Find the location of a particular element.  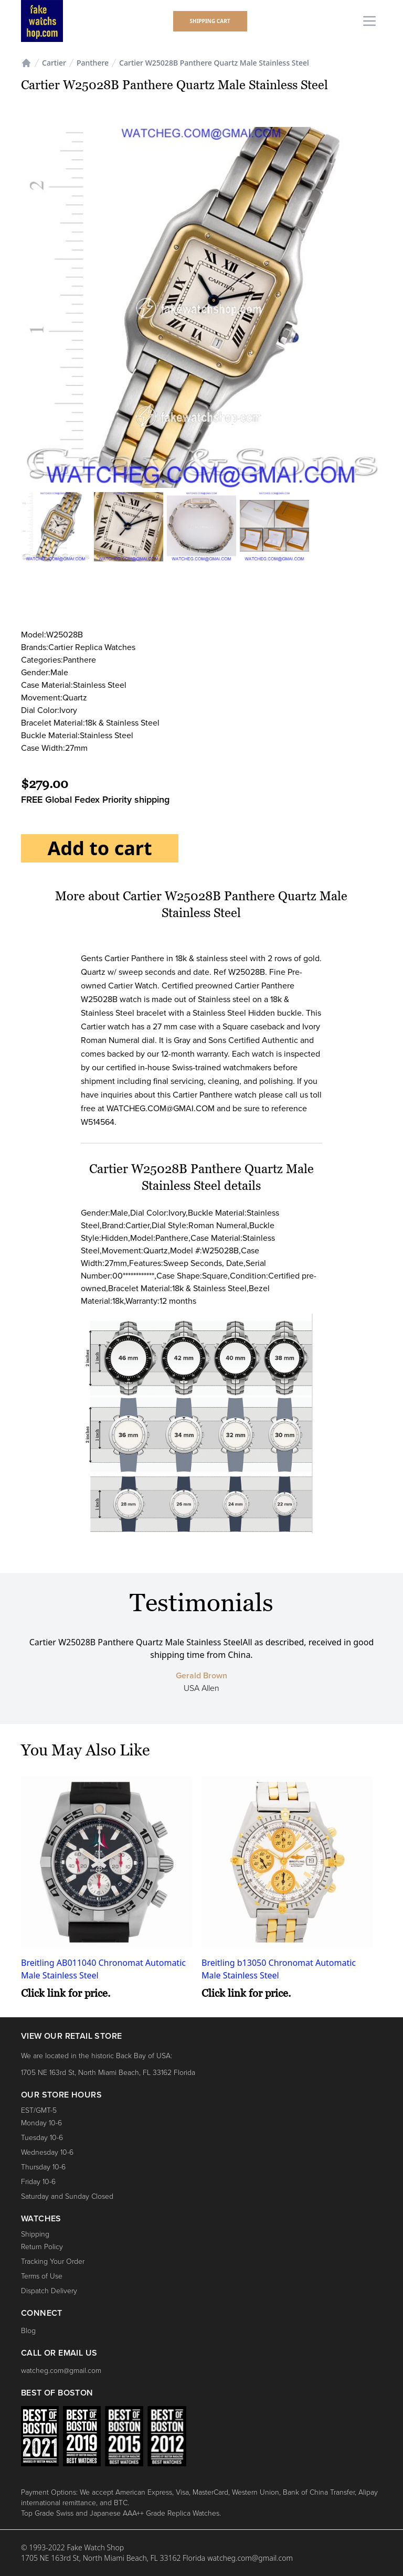

Add to cart is located at coordinates (99, 848).